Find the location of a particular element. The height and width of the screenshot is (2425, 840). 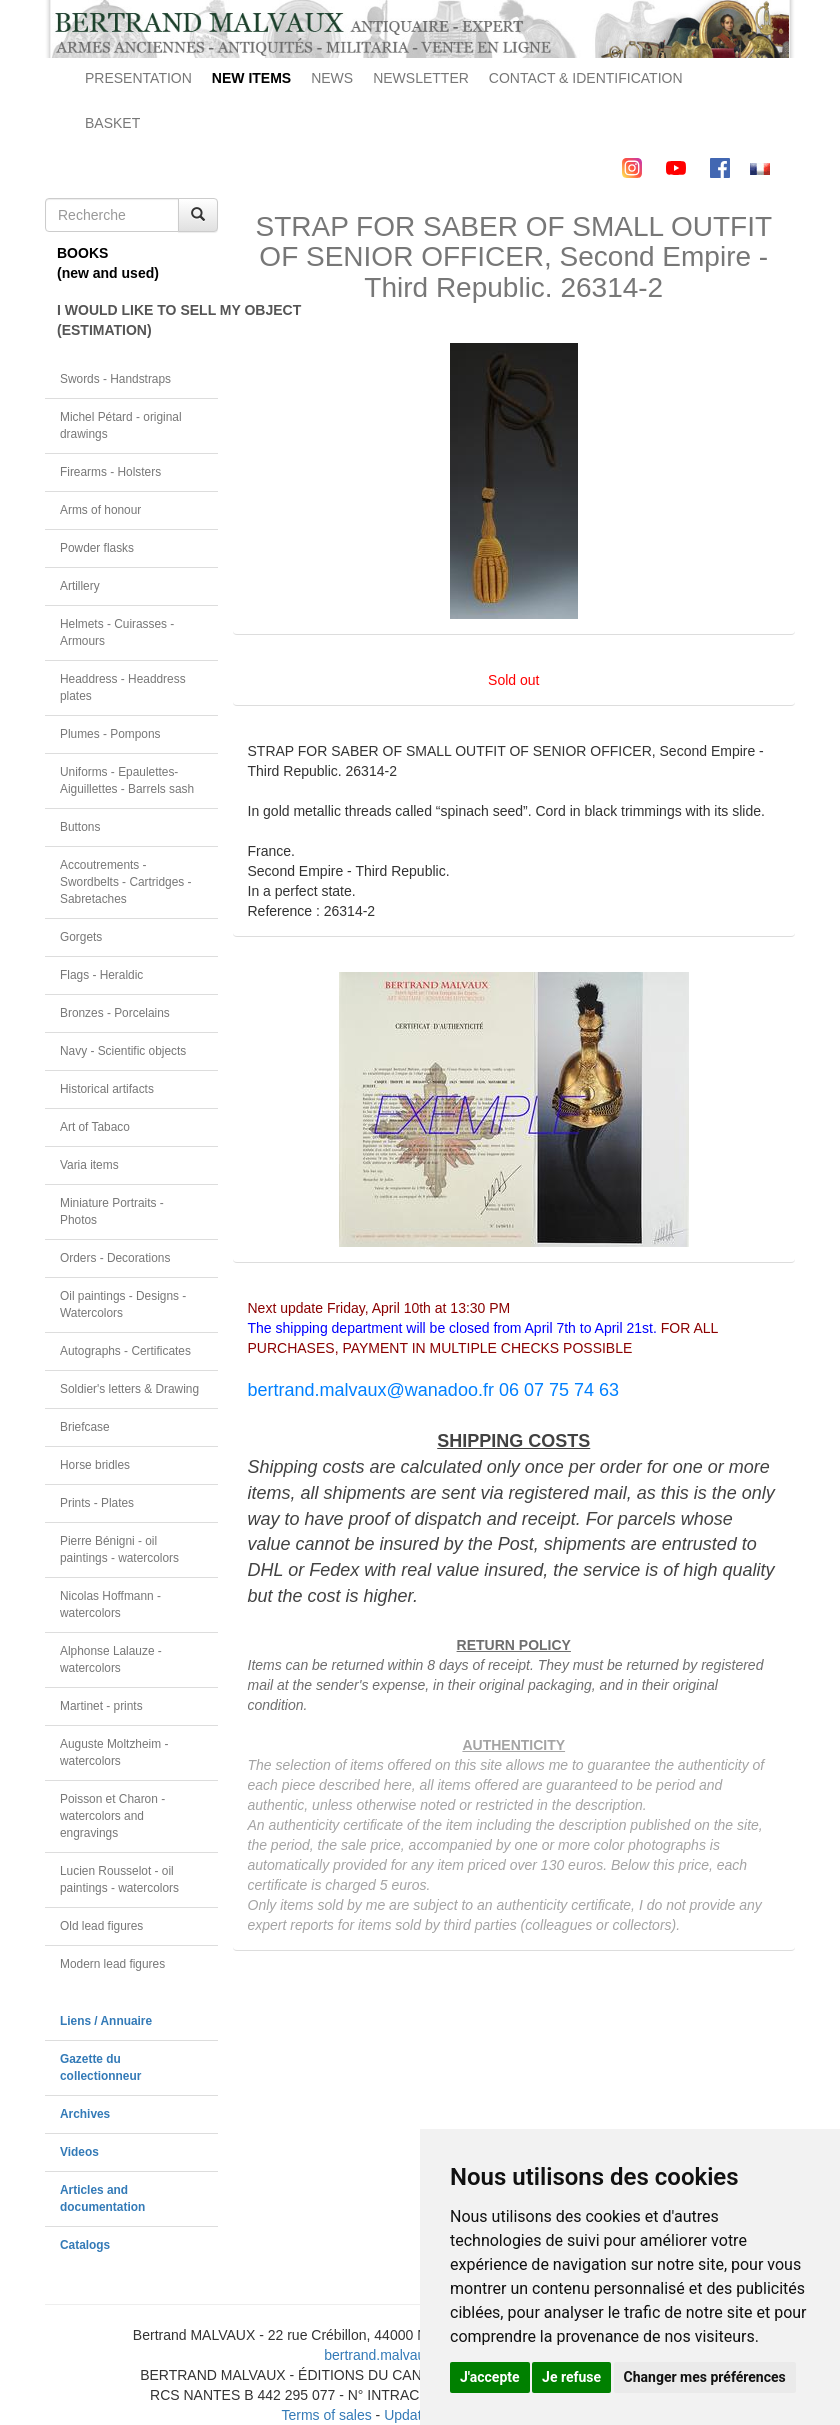

Powder flasks is located at coordinates (97, 548).